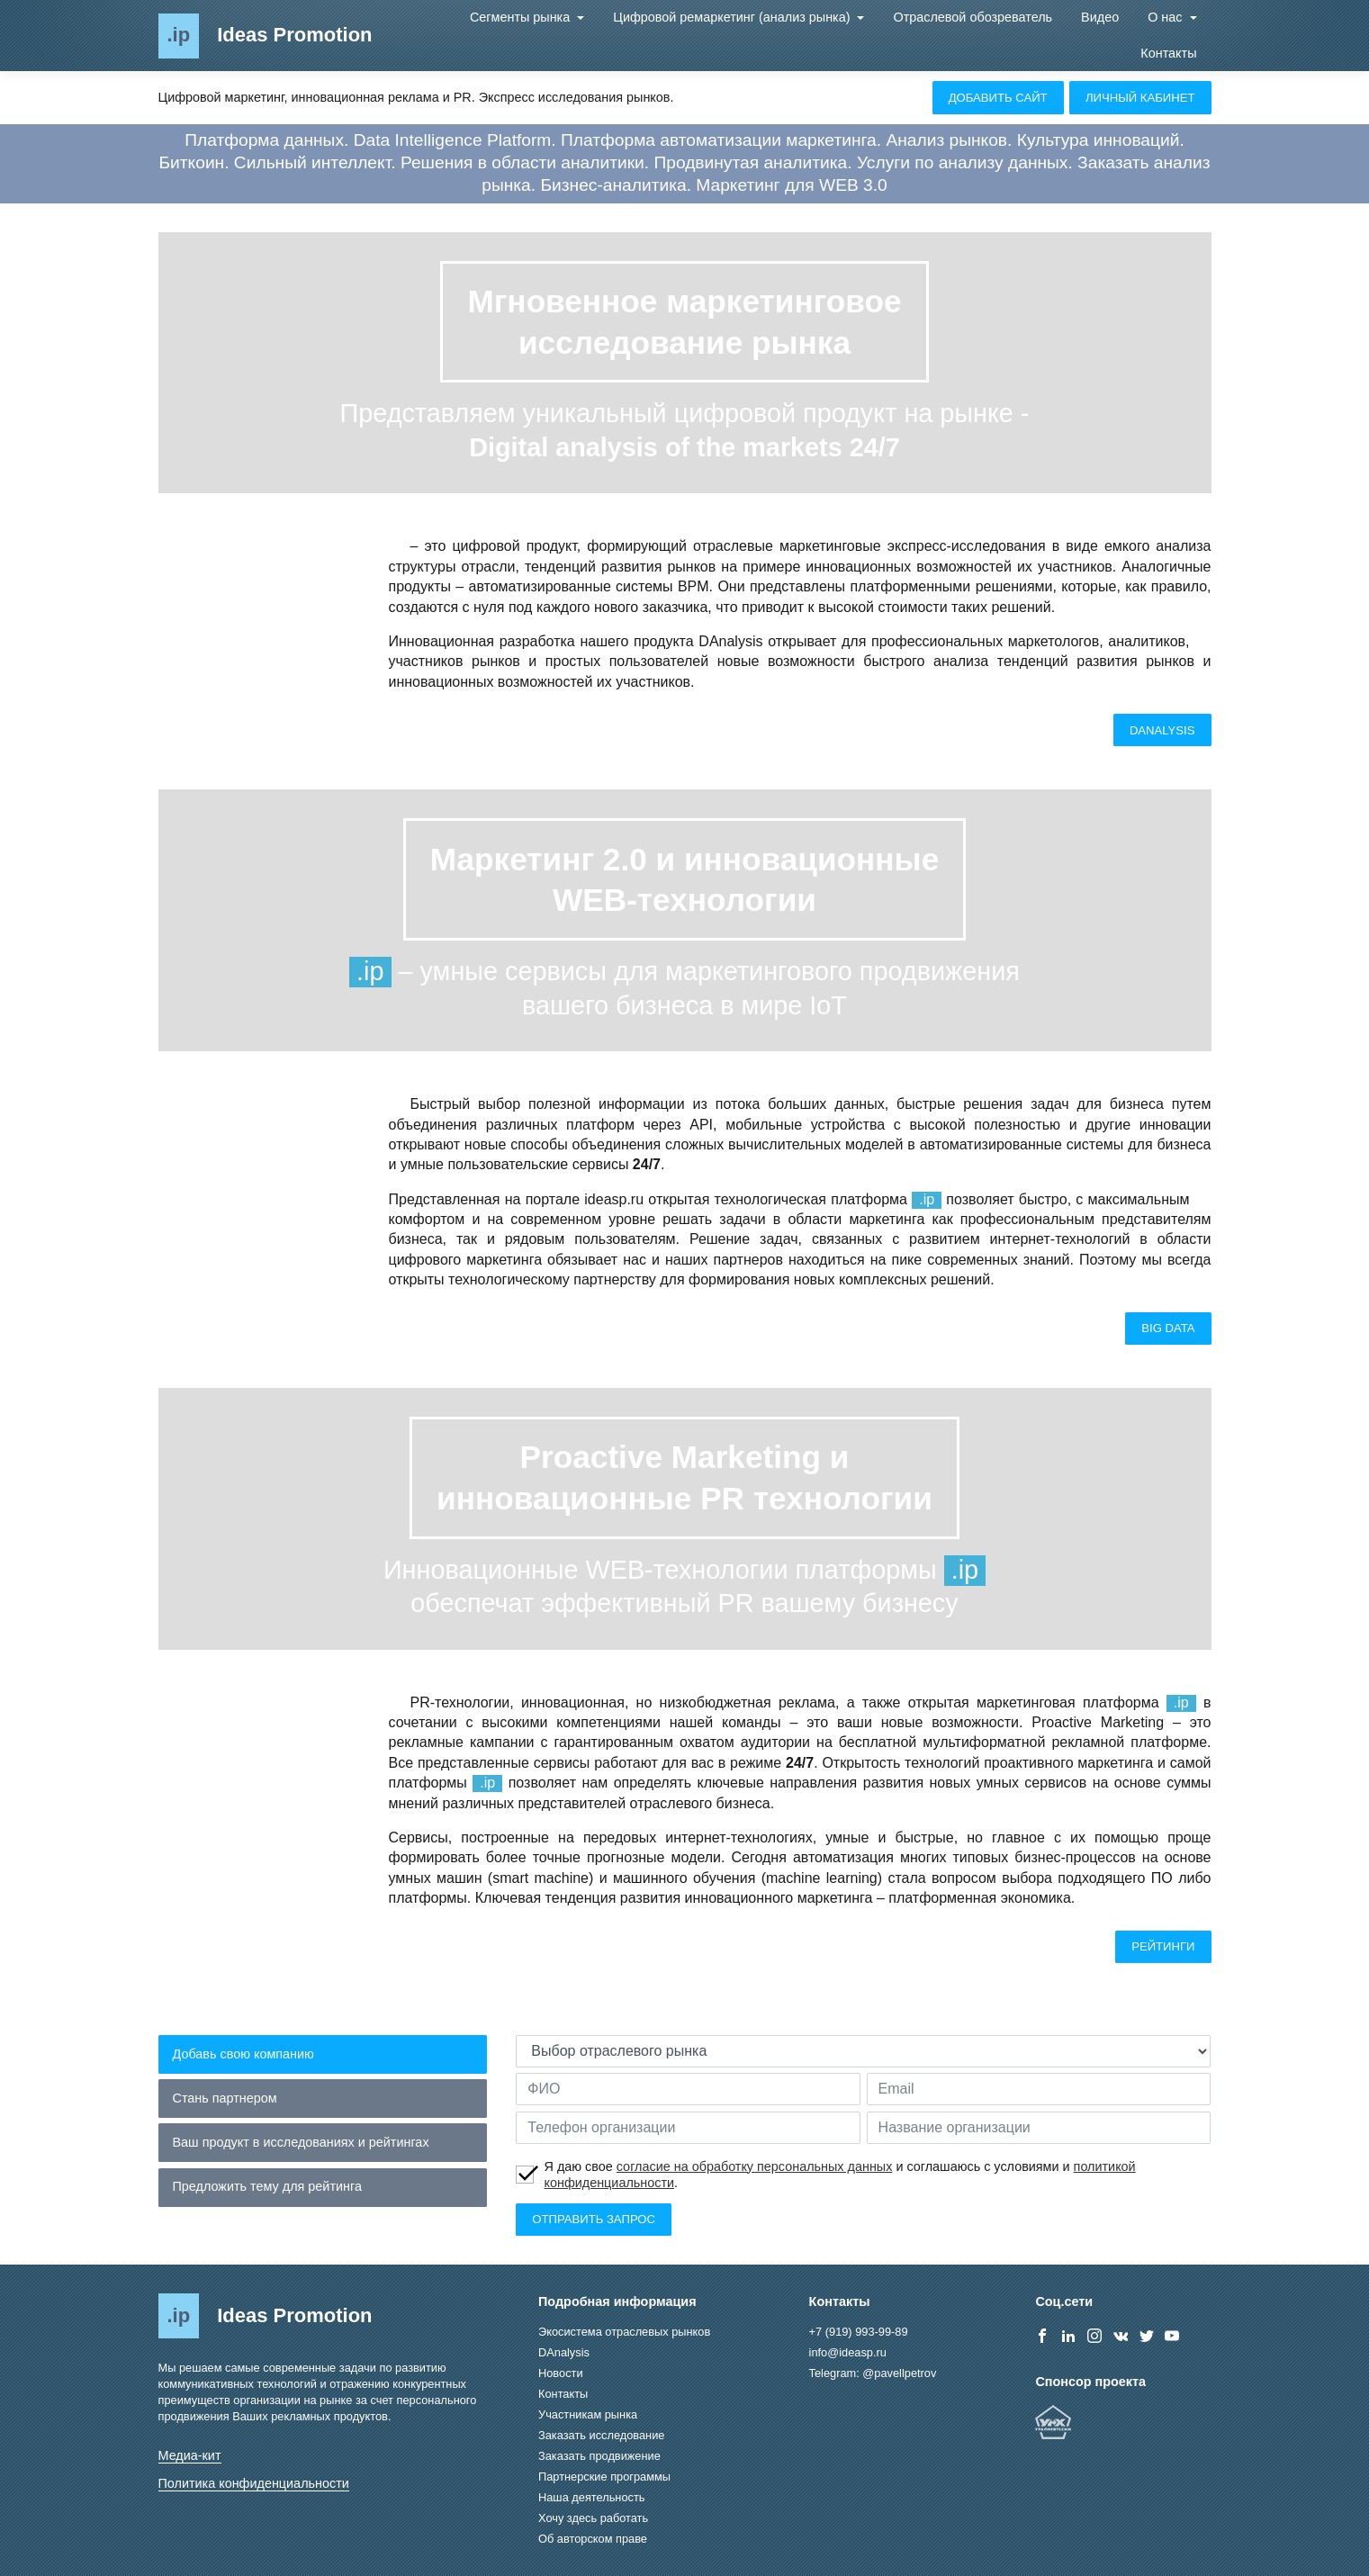 The image size is (1369, 2576). Describe the element at coordinates (873, 2373) in the screenshot. I see `Telegram: @pavellpetrov` at that location.